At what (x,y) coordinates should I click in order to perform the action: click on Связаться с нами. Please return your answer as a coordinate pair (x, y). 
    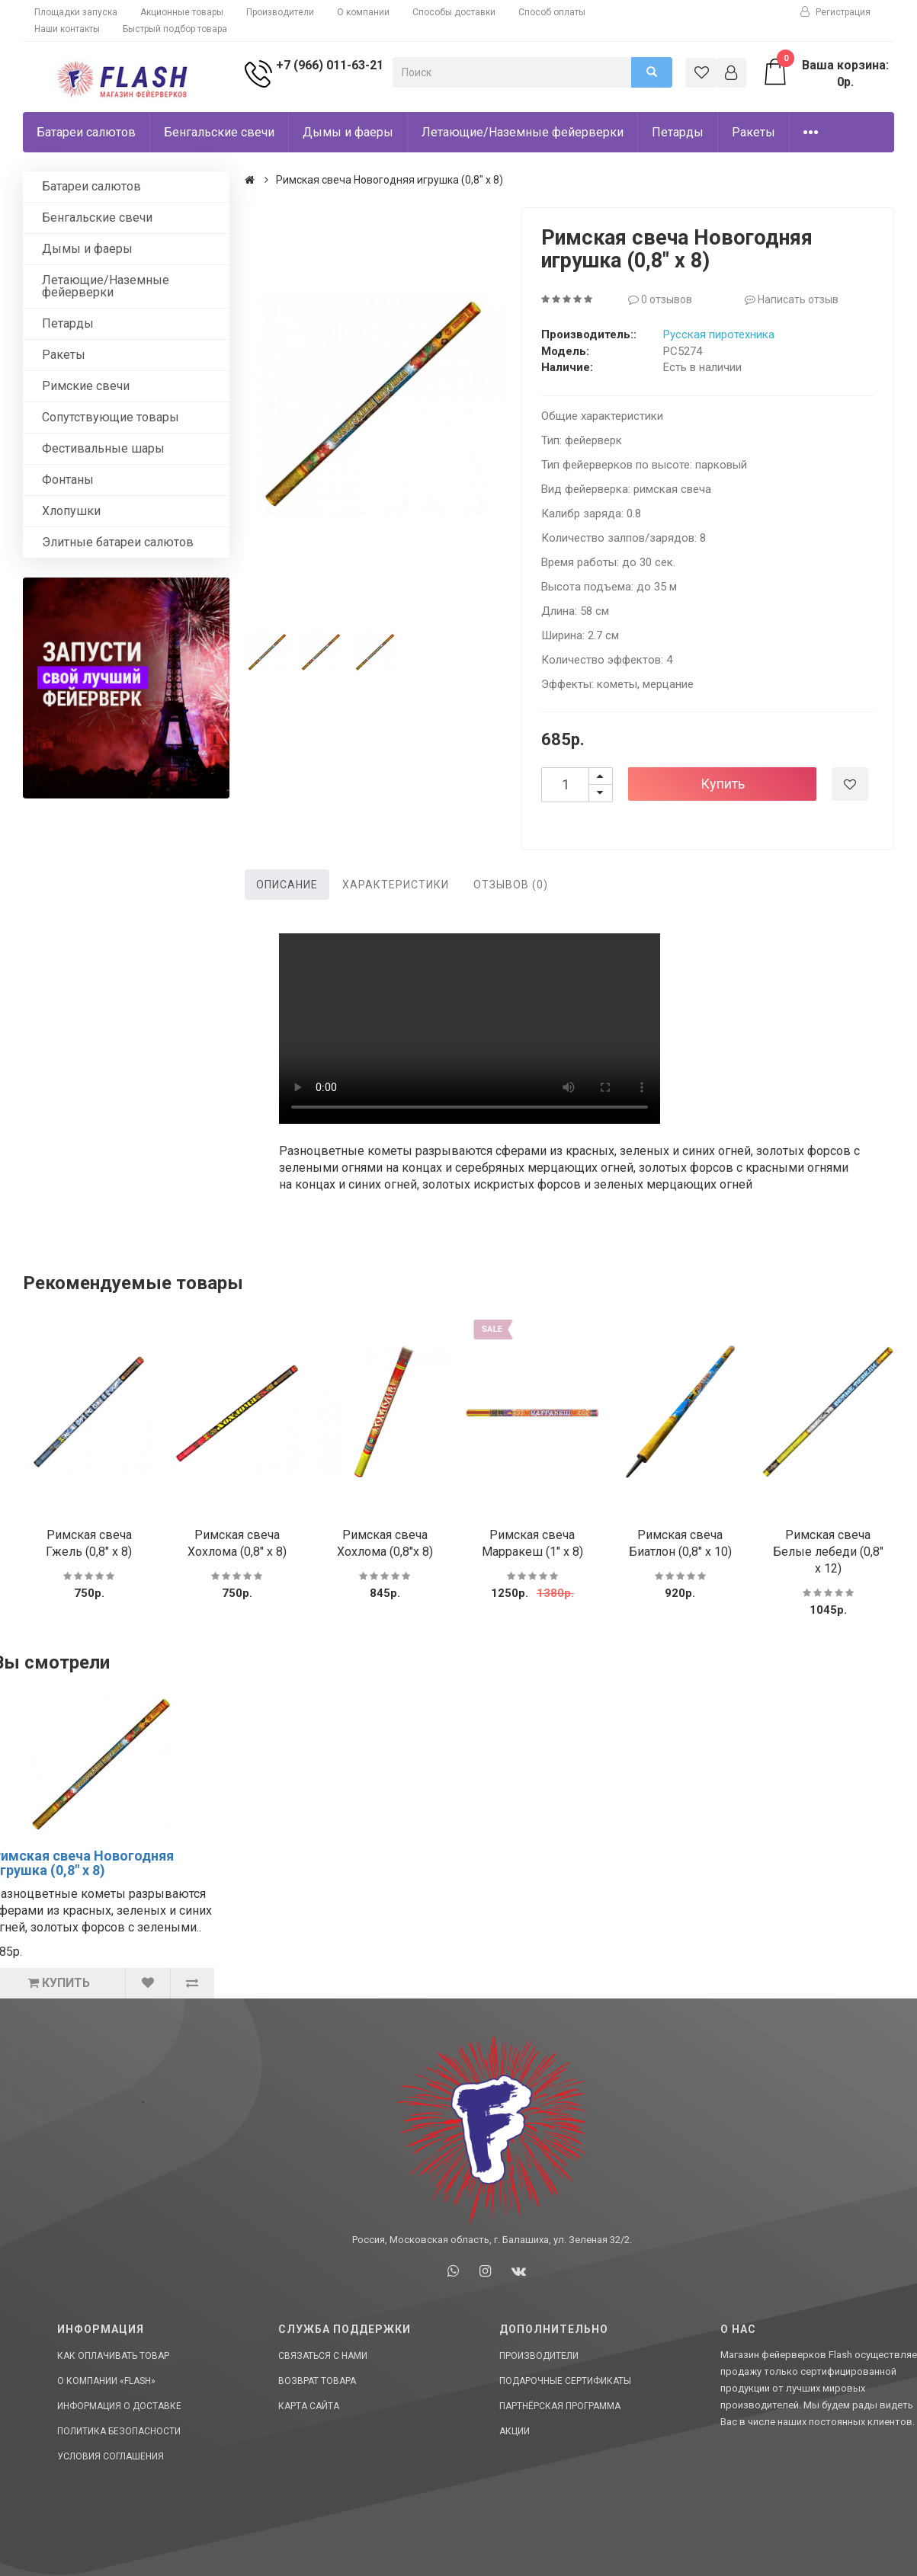
    Looking at the image, I should click on (322, 2355).